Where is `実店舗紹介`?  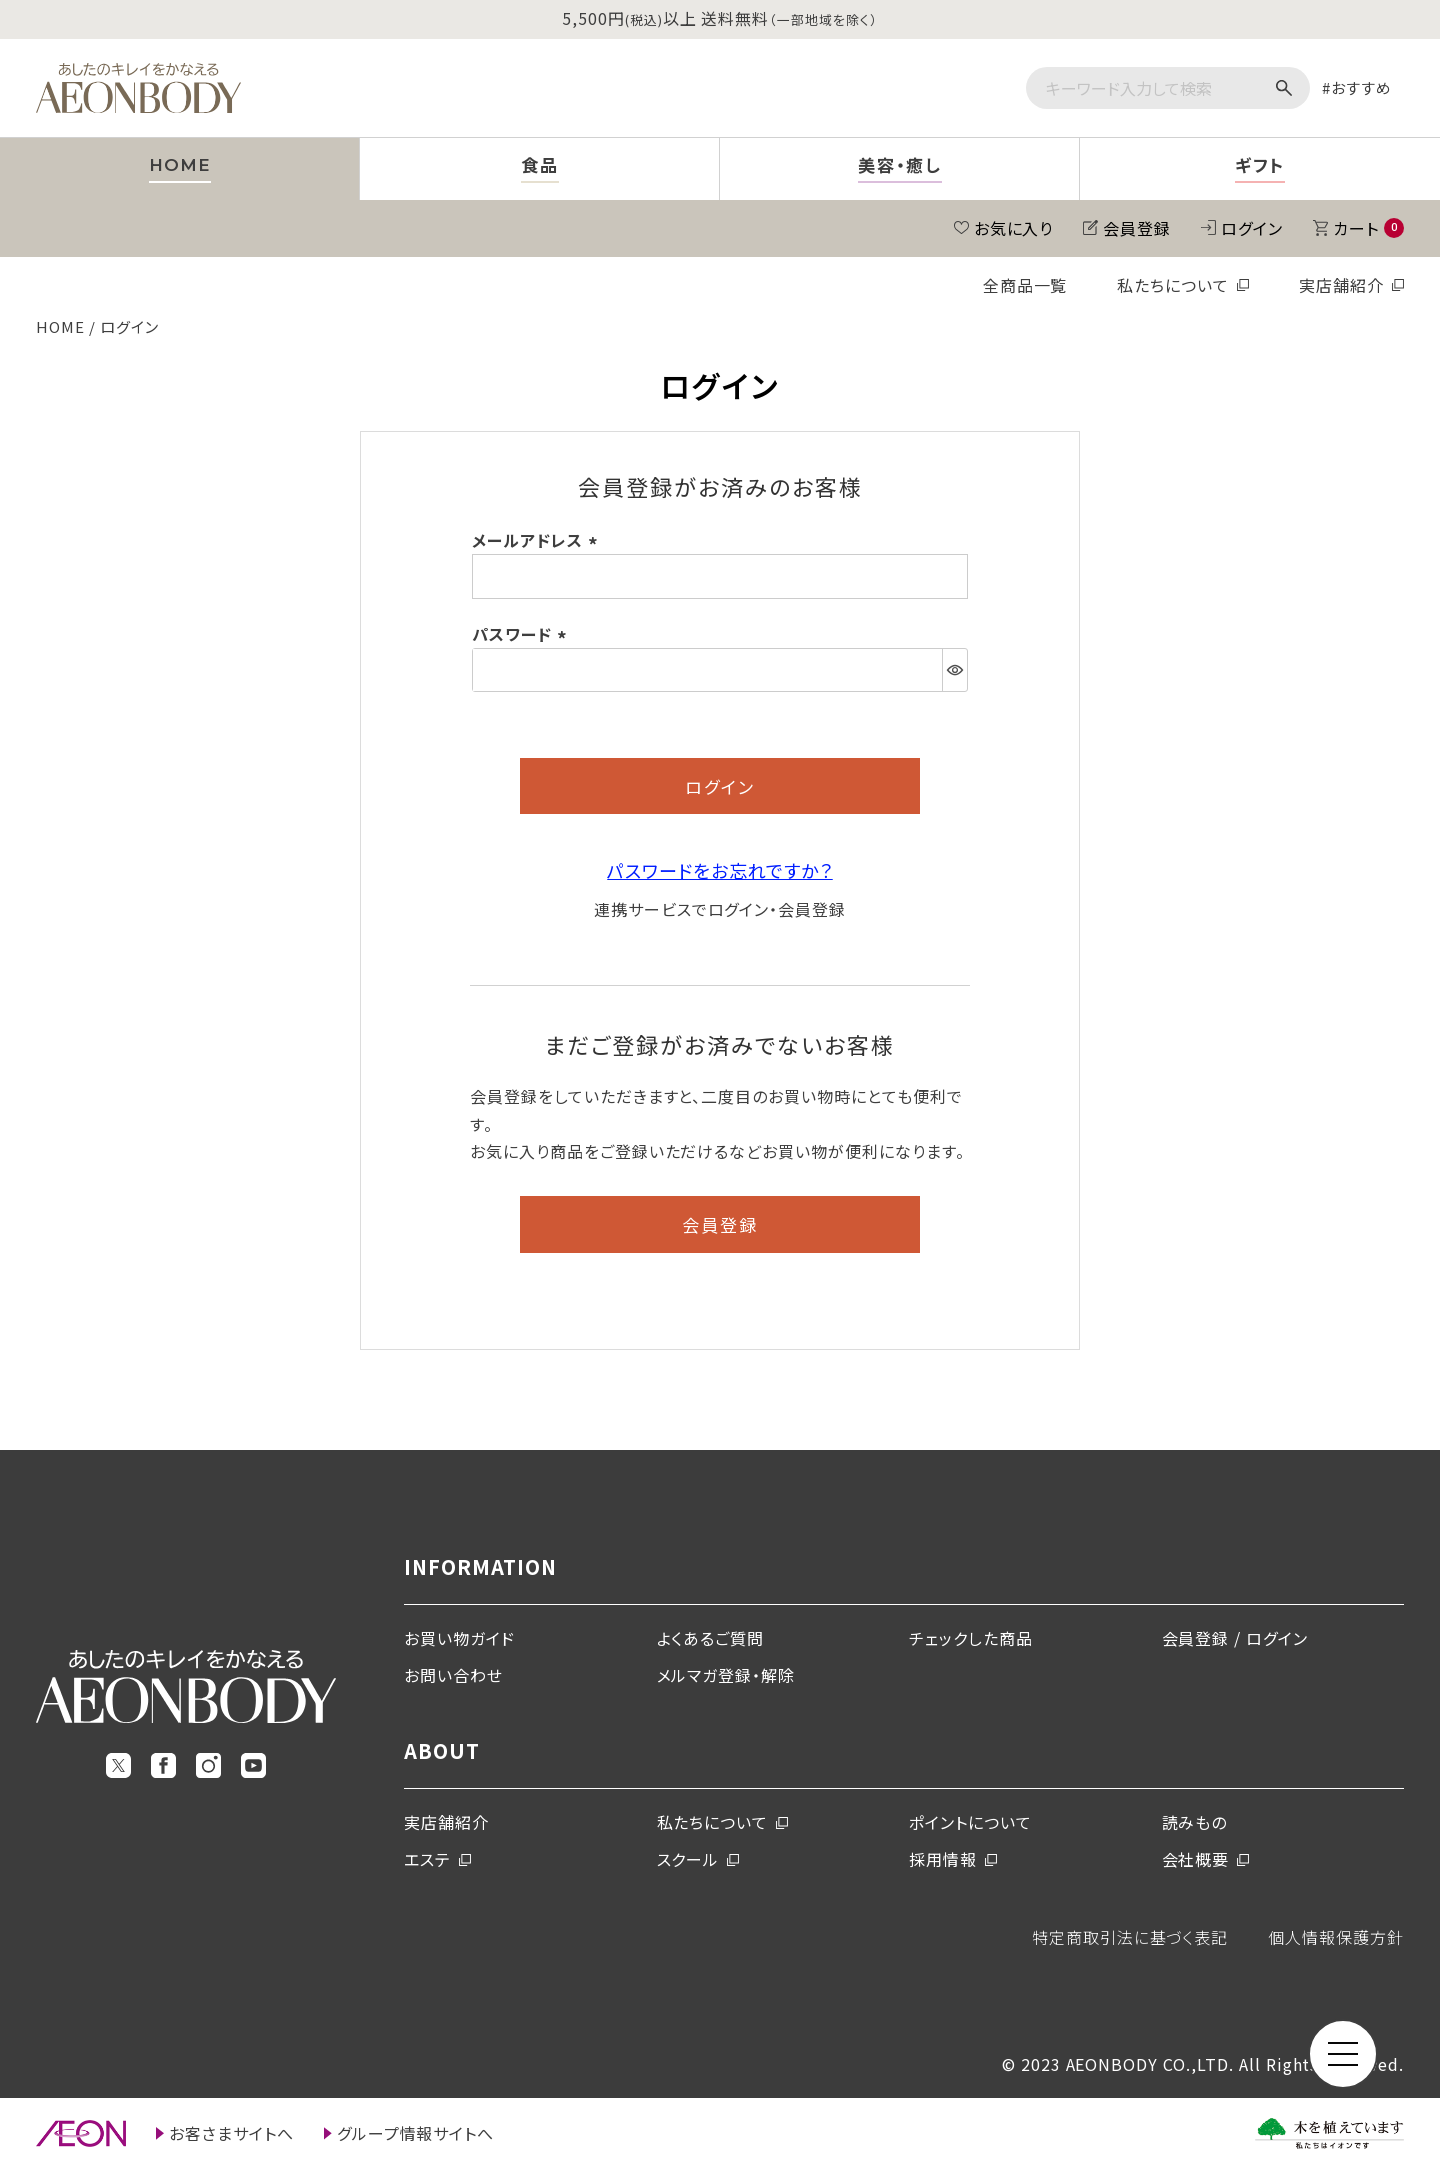 実店舗紹介 is located at coordinates (1341, 285).